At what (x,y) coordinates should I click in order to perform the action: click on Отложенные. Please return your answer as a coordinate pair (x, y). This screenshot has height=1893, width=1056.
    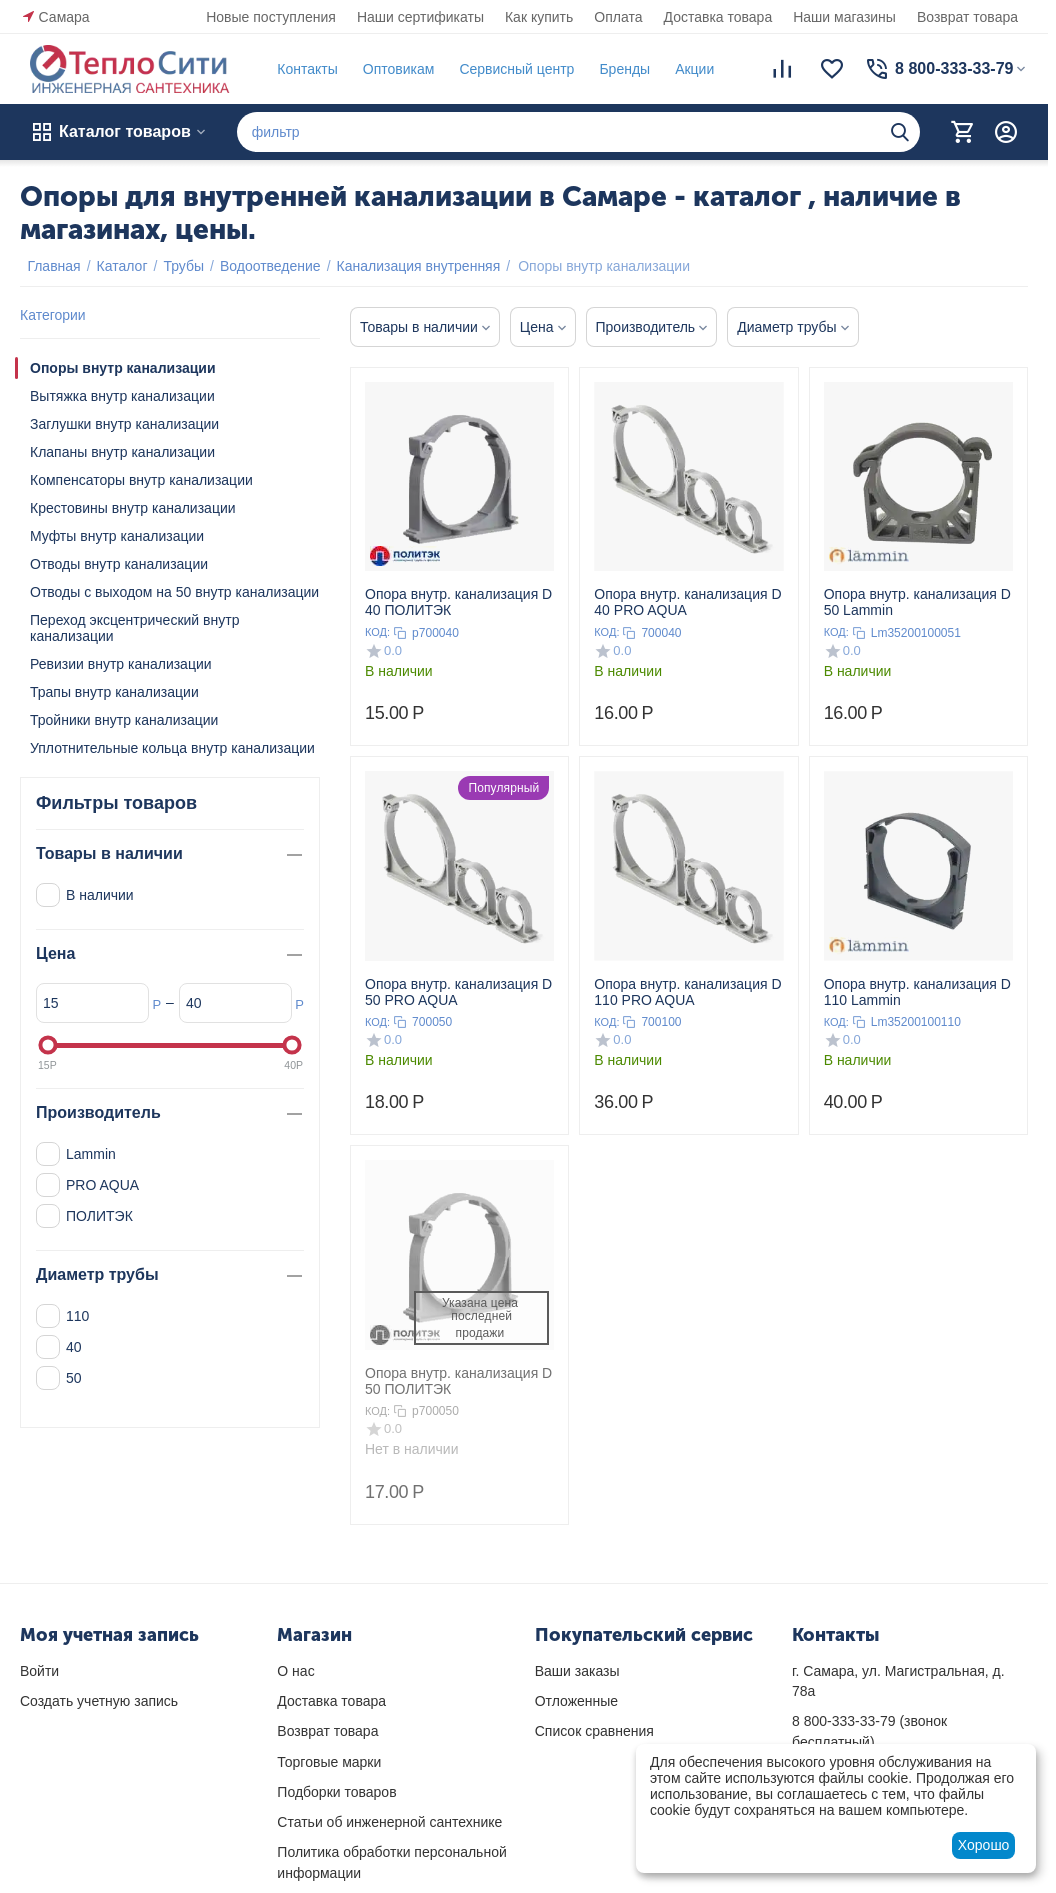
    Looking at the image, I should click on (576, 1701).